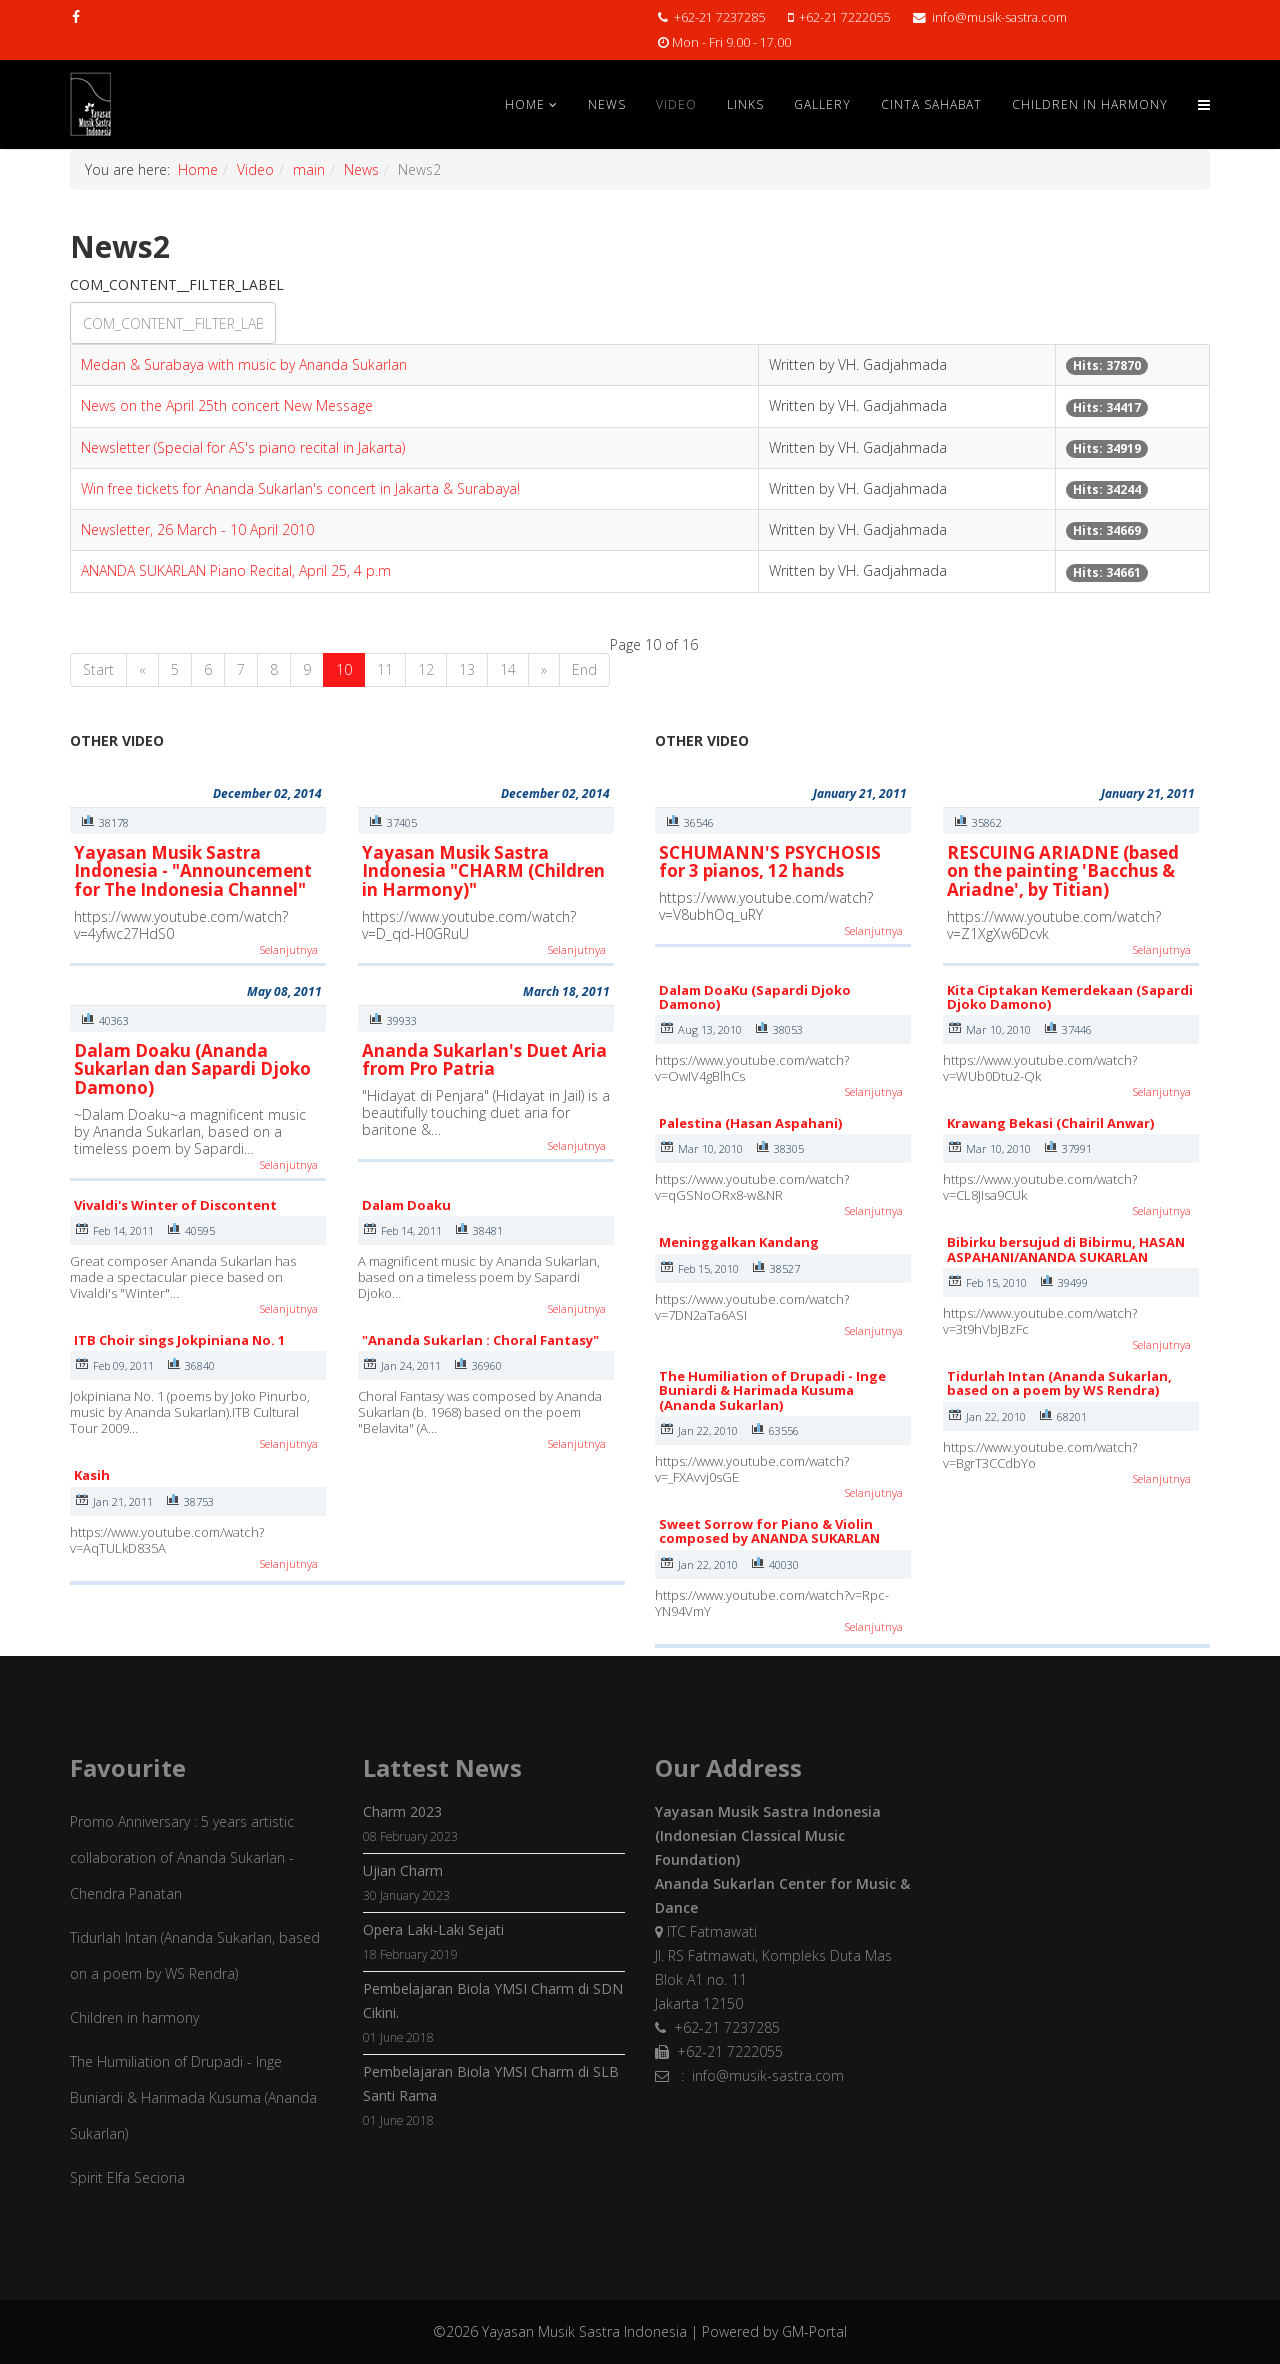 The width and height of the screenshot is (1280, 2364). What do you see at coordinates (467, 669) in the screenshot?
I see `13` at bounding box center [467, 669].